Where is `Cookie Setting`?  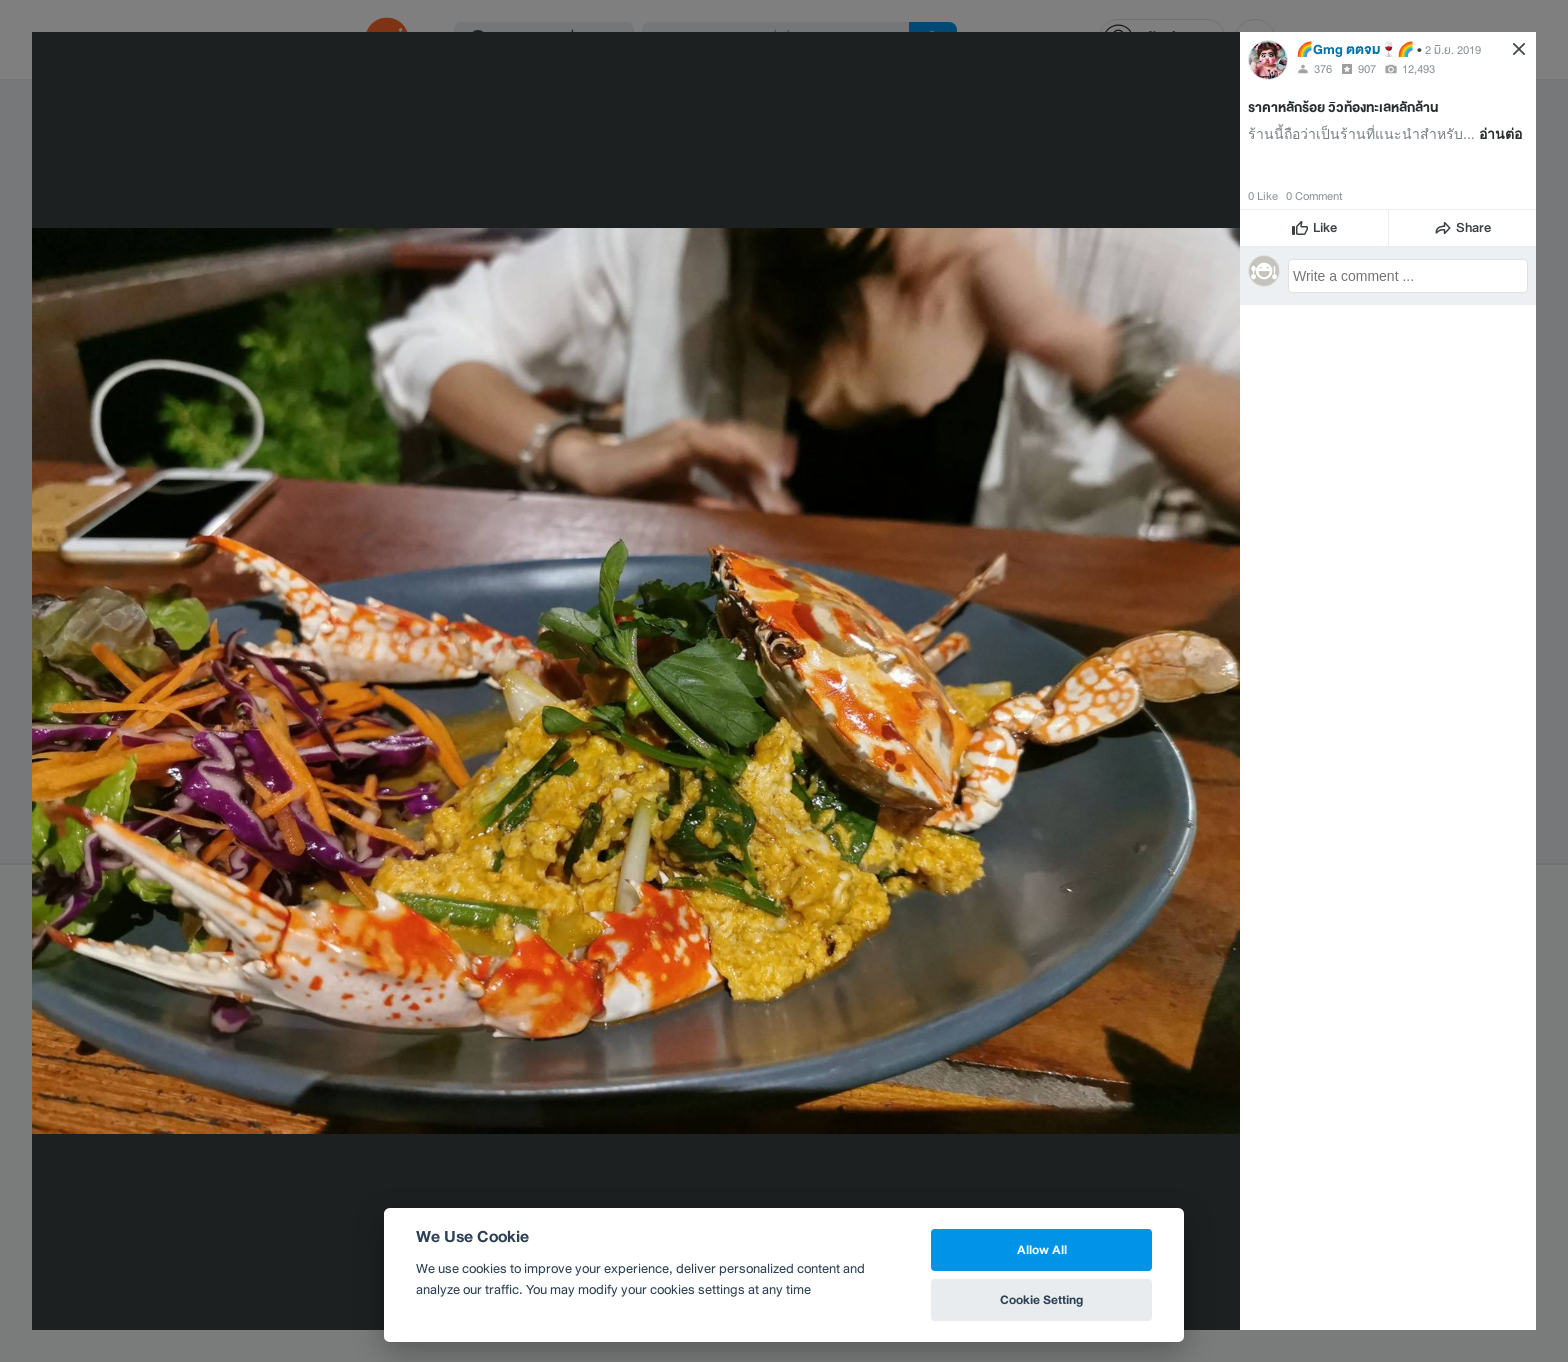 Cookie Setting is located at coordinates (1041, 1299).